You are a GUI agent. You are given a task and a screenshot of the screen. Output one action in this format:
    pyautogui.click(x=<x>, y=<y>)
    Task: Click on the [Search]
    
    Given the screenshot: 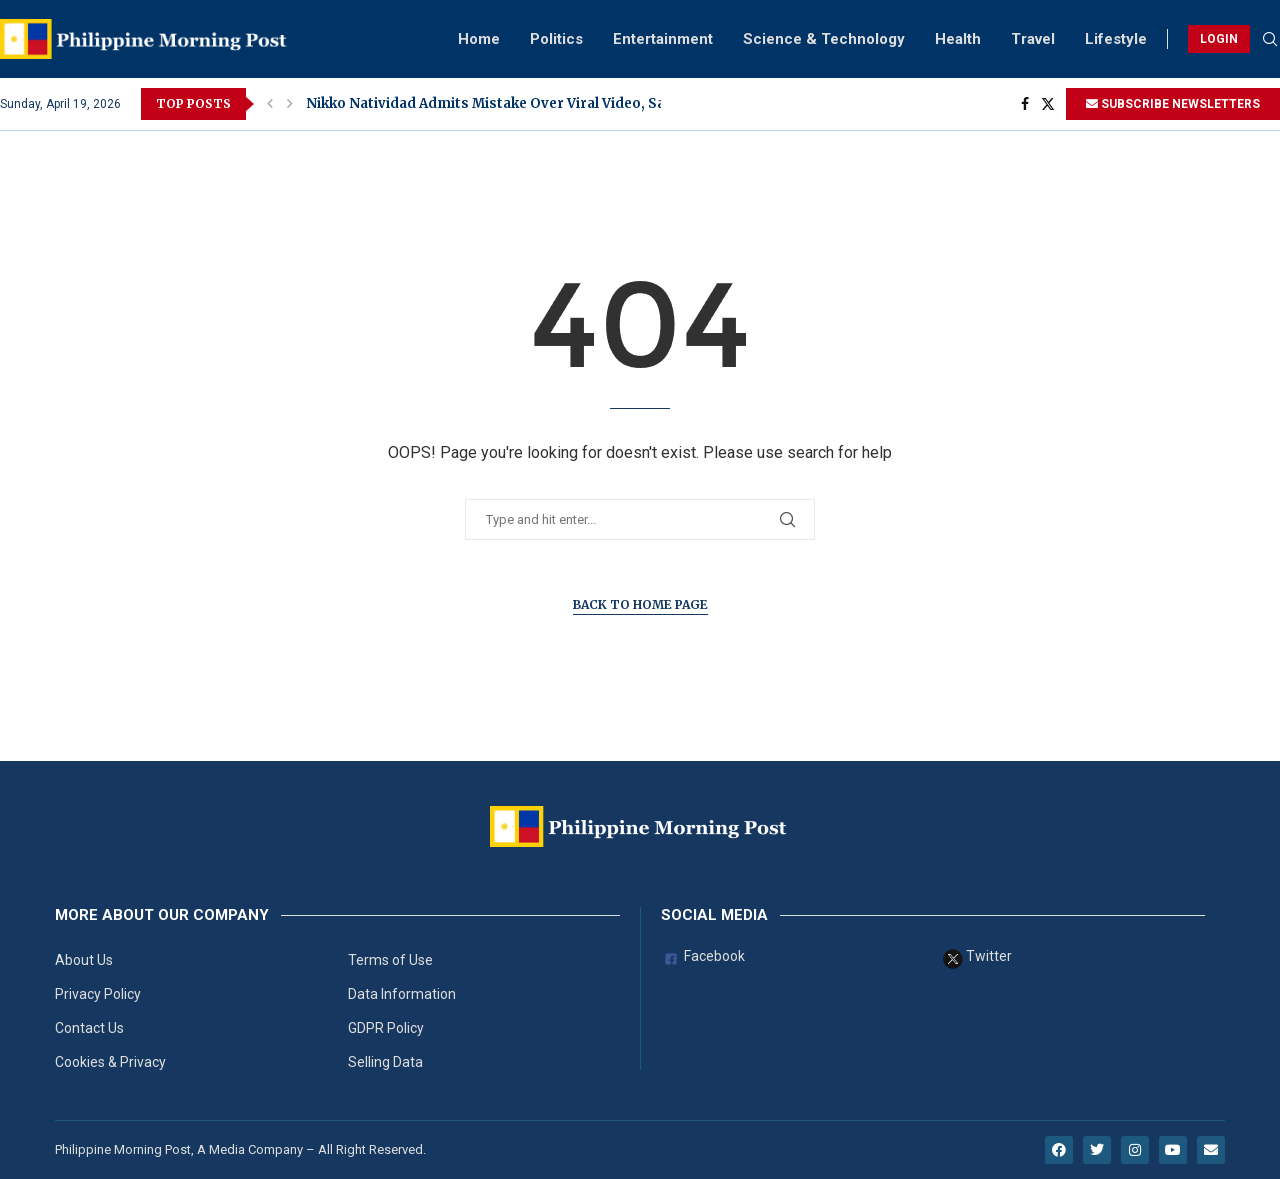 What is the action you would take?
    pyautogui.click(x=1270, y=40)
    